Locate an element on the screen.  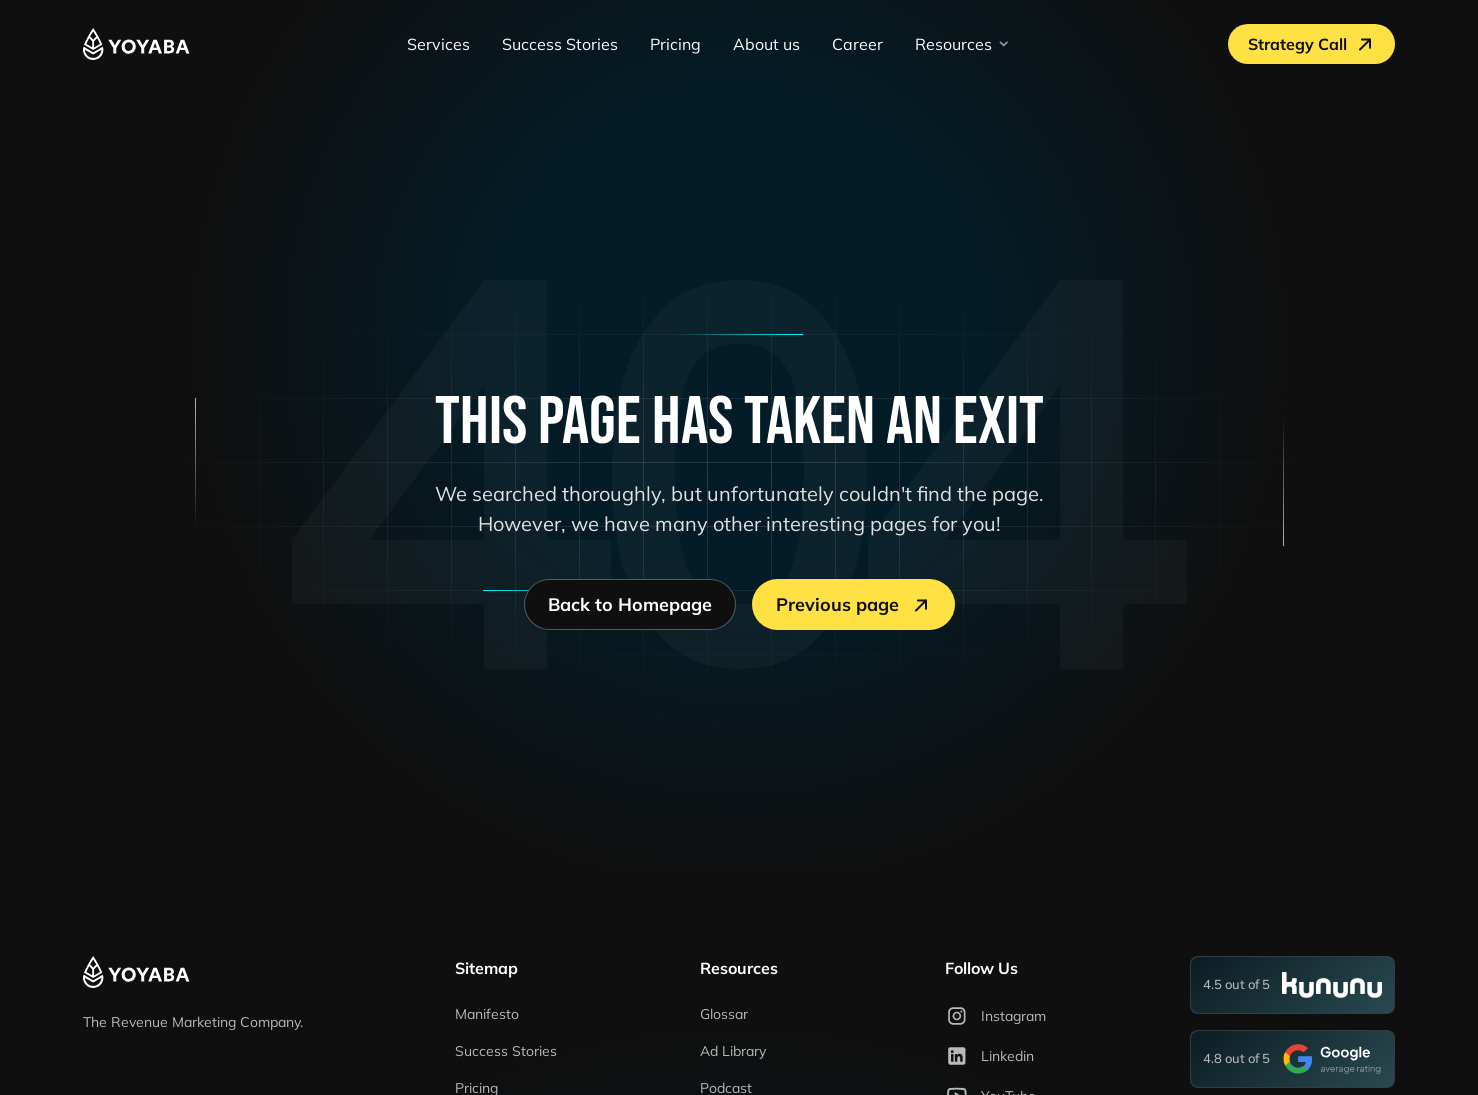
[button] is located at coordinates (963, 44).